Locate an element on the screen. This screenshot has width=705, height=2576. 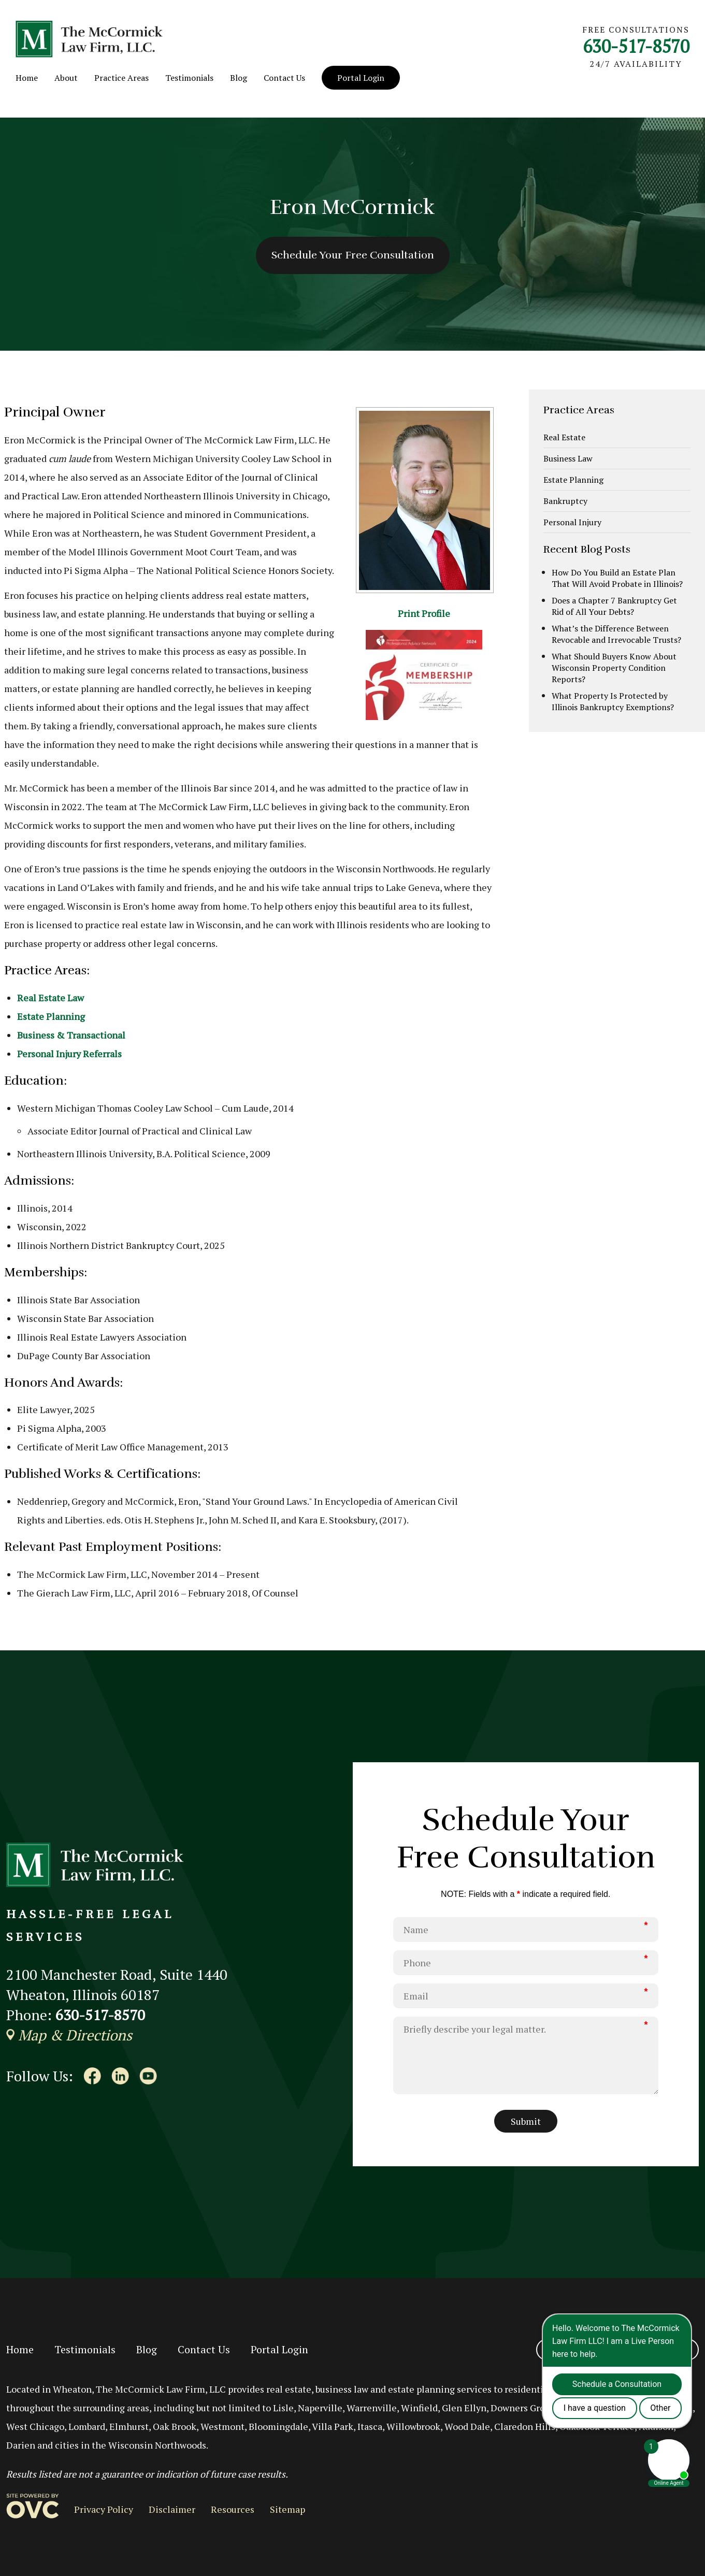
What Property Is Protected by Illinois Bankruptcy Exemptions? is located at coordinates (613, 701).